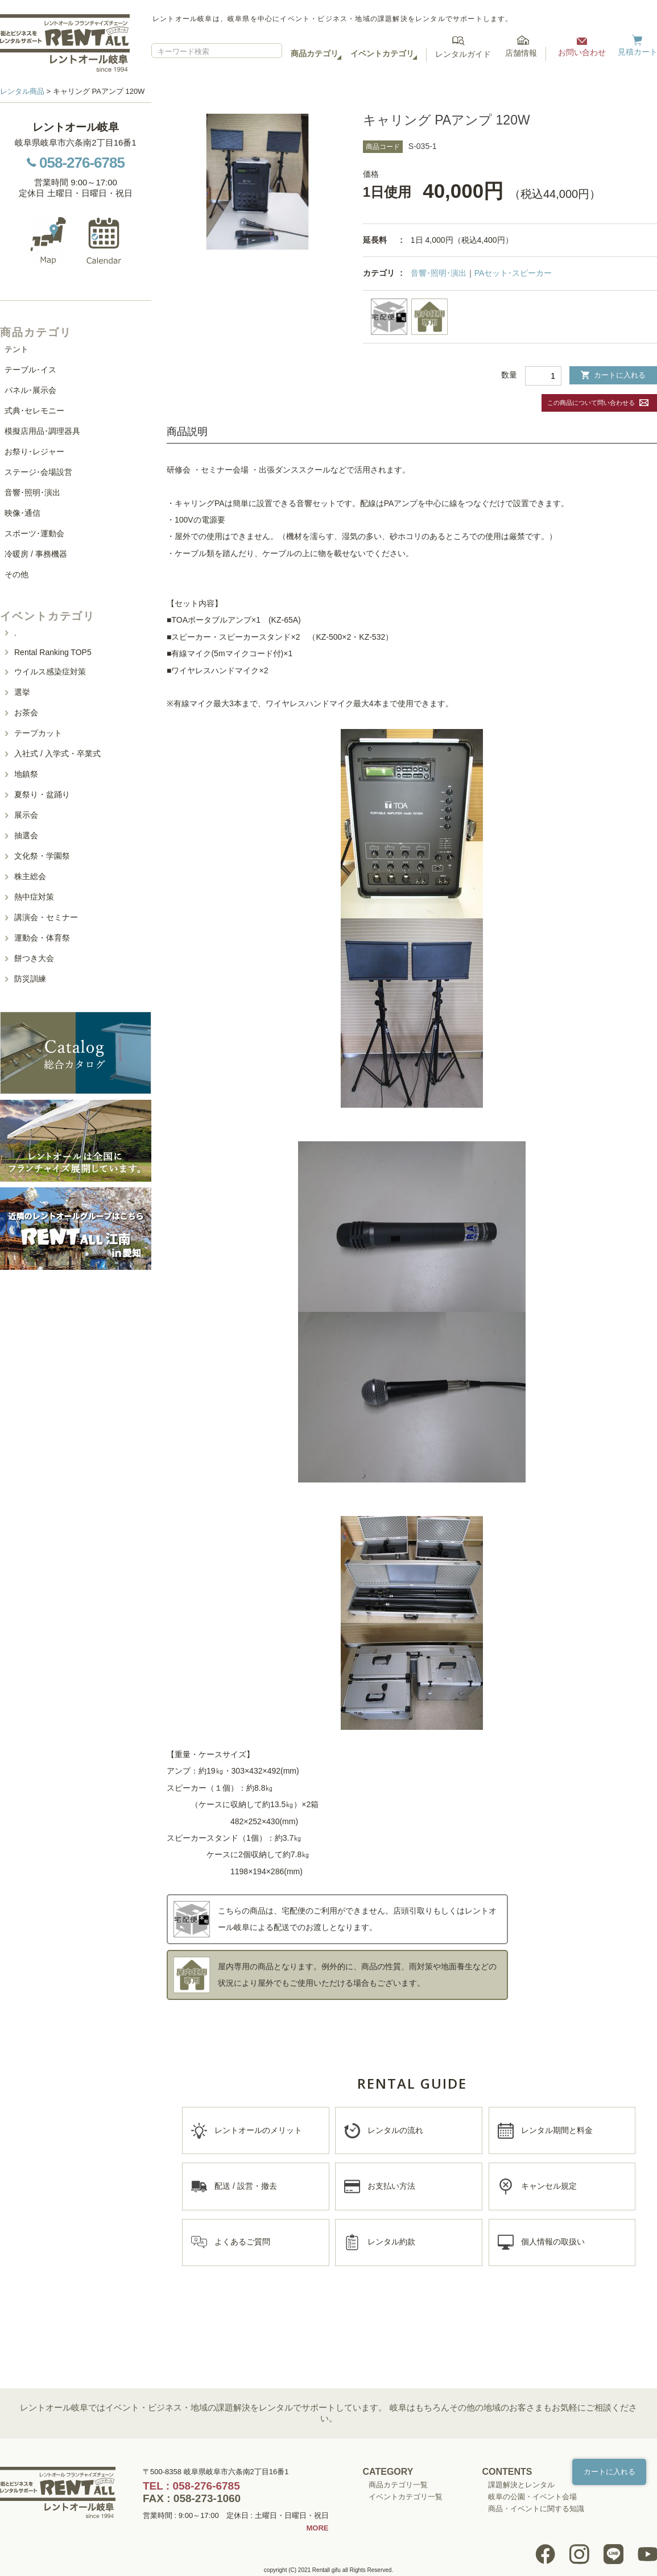 The height and width of the screenshot is (2576, 657). Describe the element at coordinates (513, 273) in the screenshot. I see `PAセット･スピーカー` at that location.